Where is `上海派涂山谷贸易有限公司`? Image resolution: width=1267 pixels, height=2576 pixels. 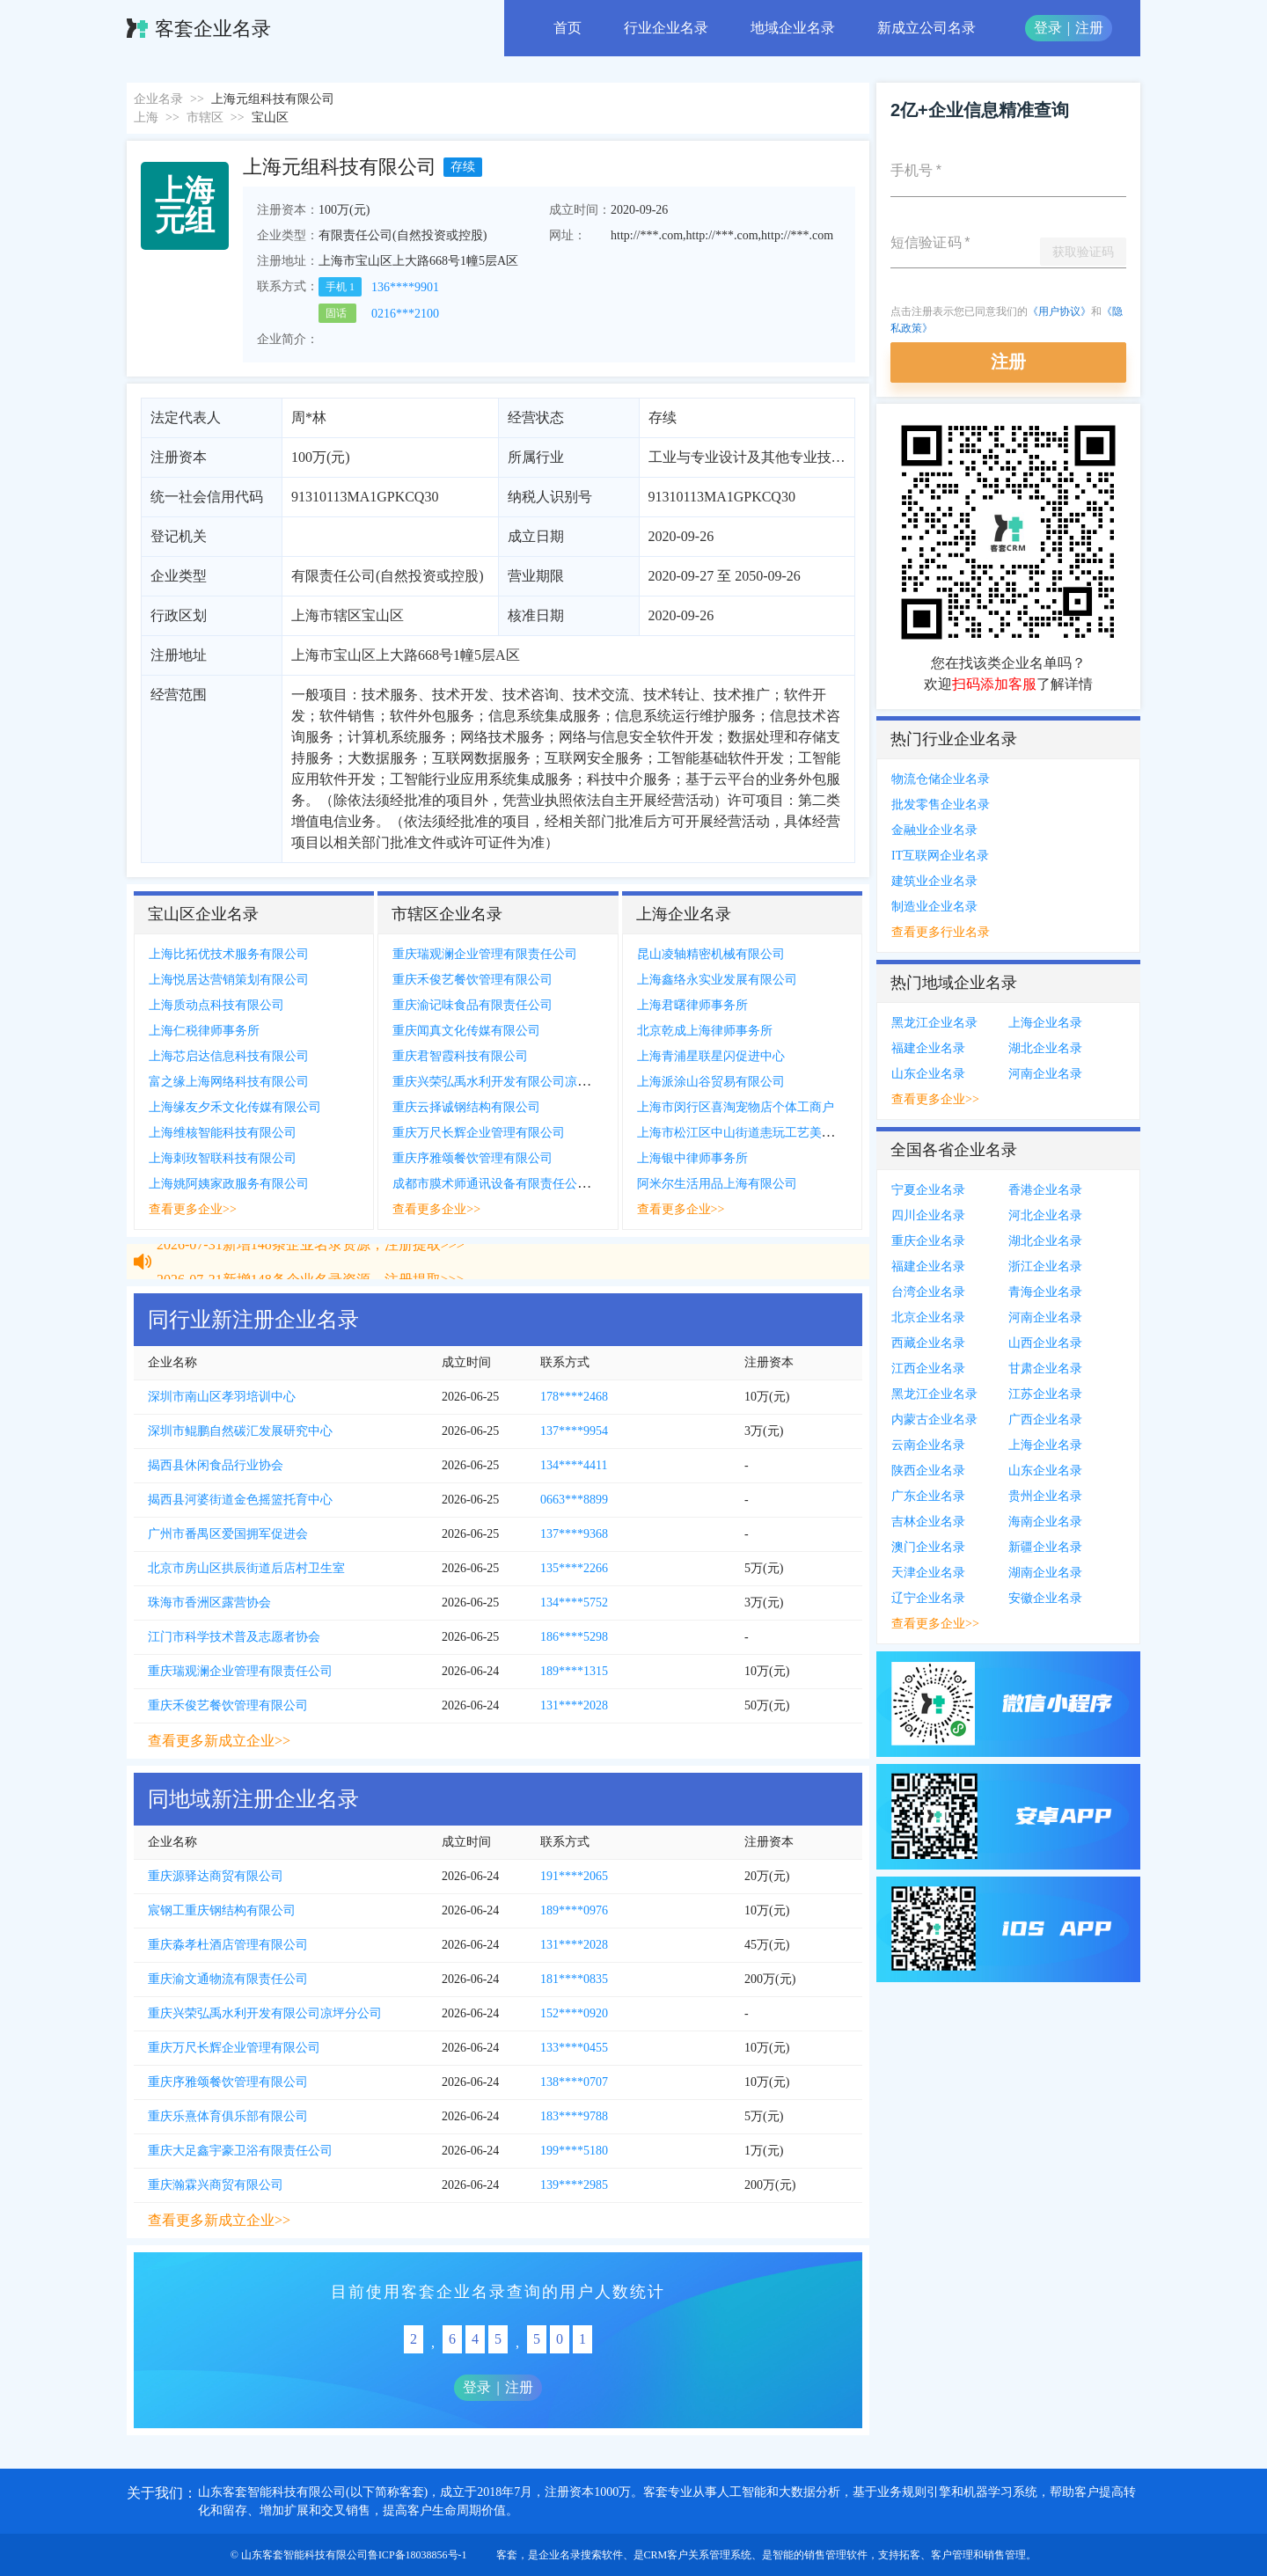 上海派涂山谷贸易有限公司 is located at coordinates (711, 1081).